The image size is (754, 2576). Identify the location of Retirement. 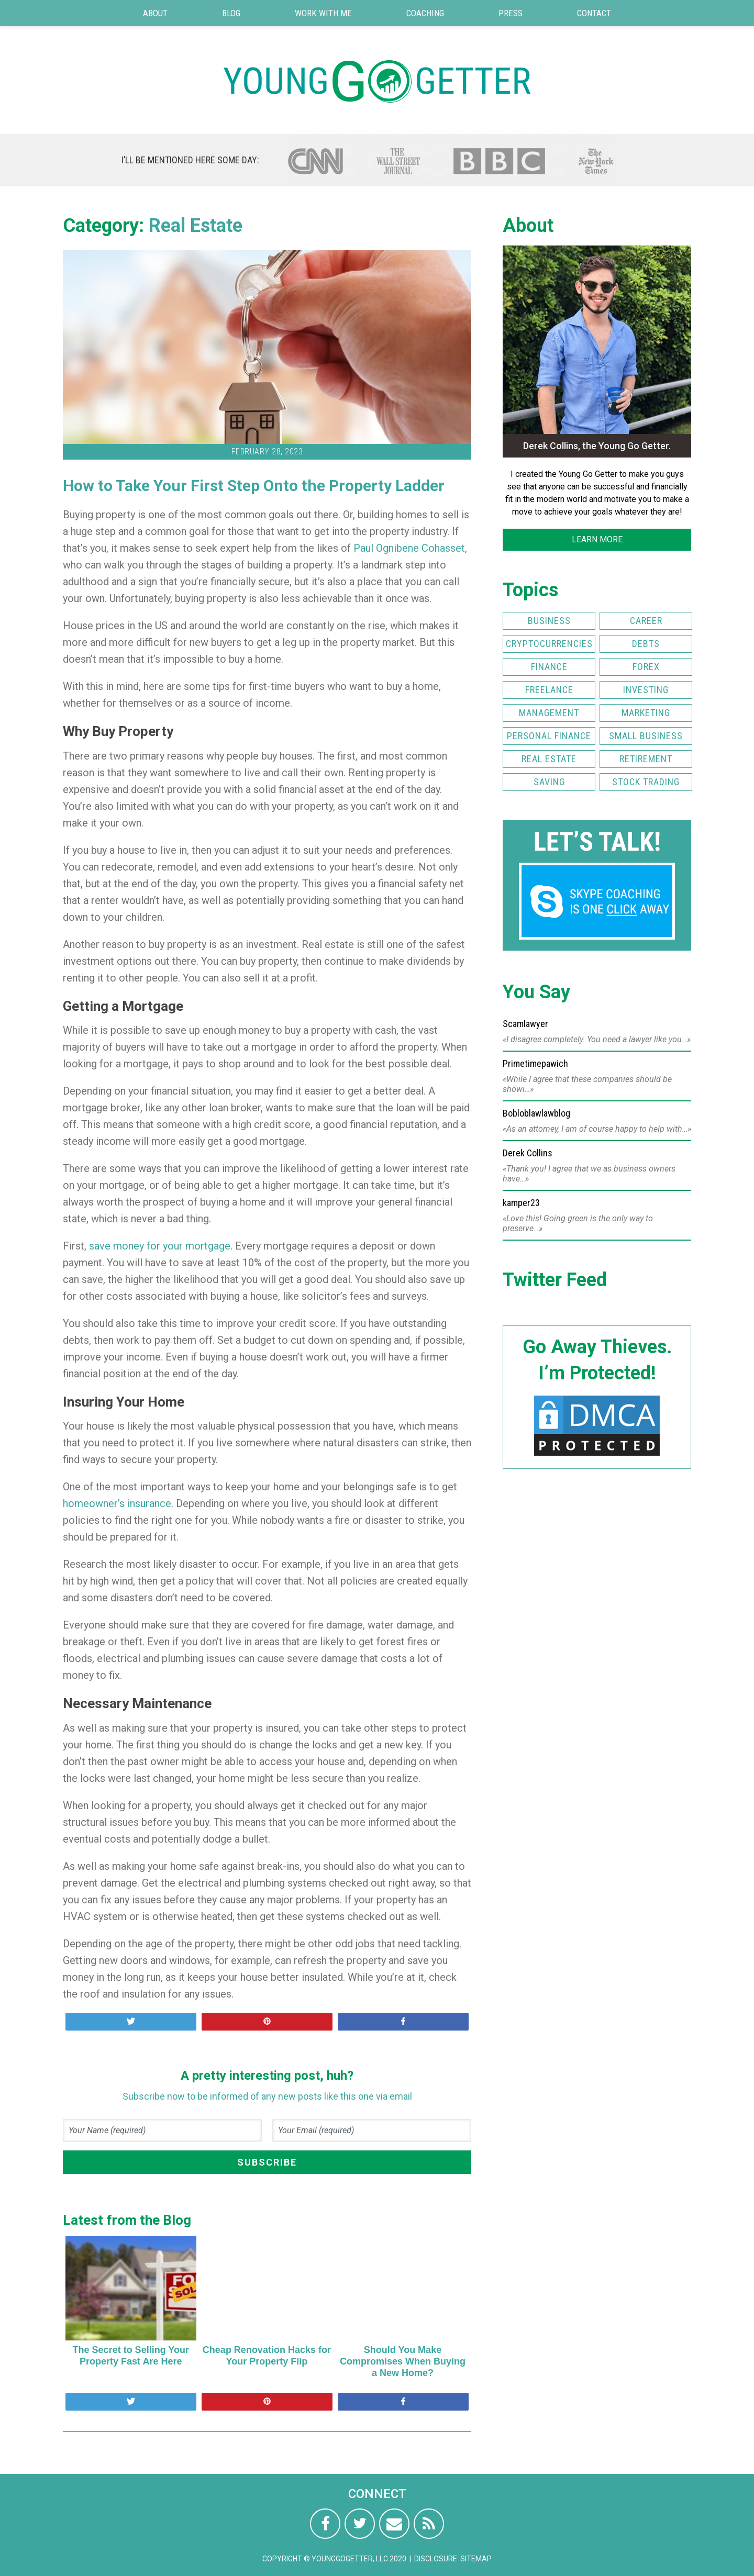
(645, 758).